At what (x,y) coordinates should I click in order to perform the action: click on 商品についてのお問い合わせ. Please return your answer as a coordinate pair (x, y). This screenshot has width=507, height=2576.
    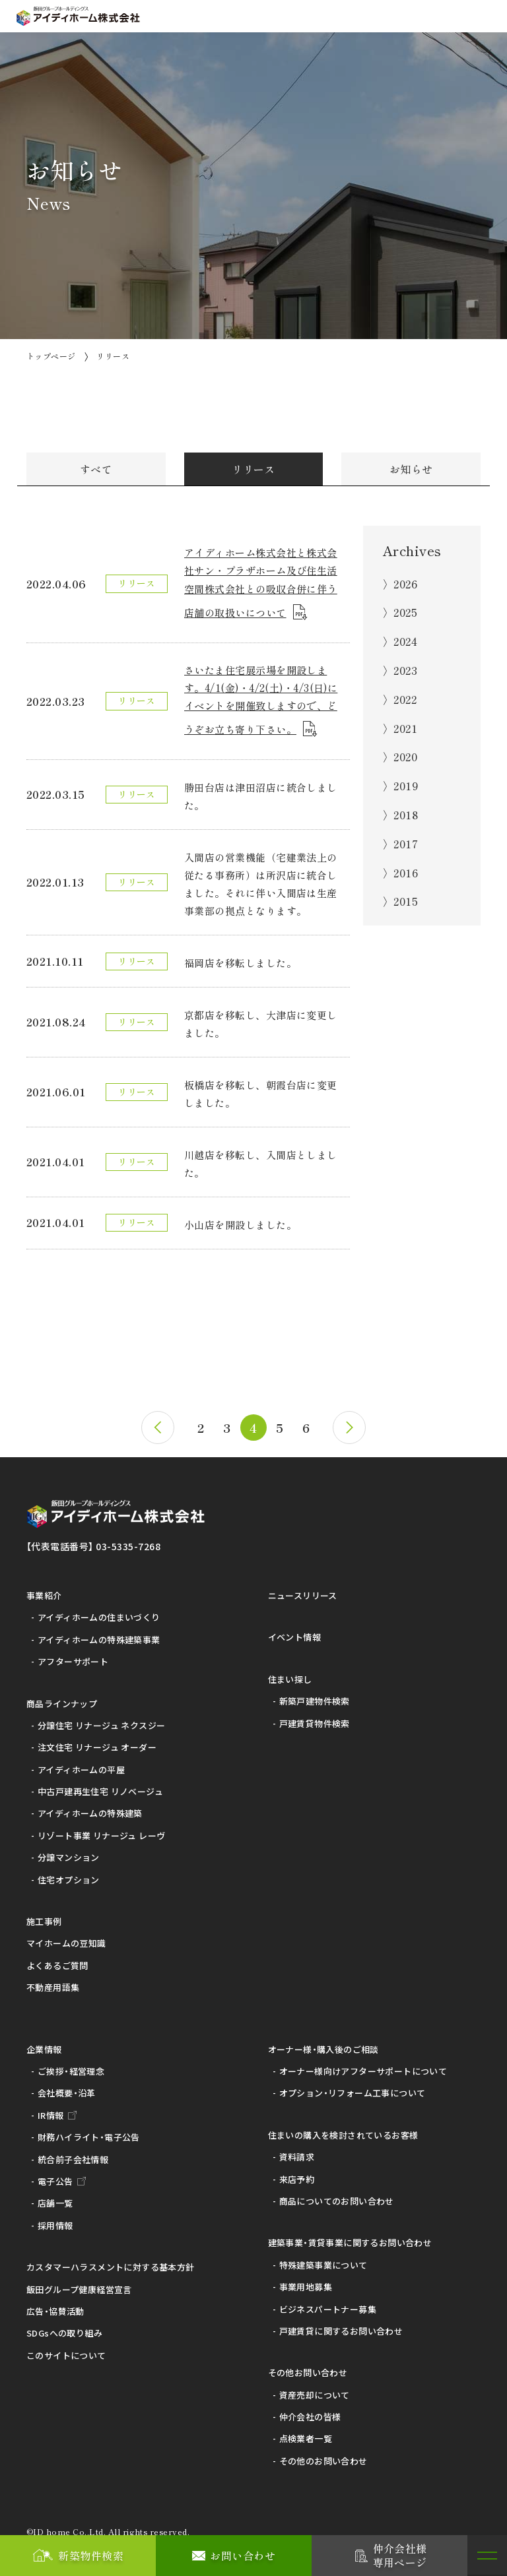
    Looking at the image, I should click on (336, 2195).